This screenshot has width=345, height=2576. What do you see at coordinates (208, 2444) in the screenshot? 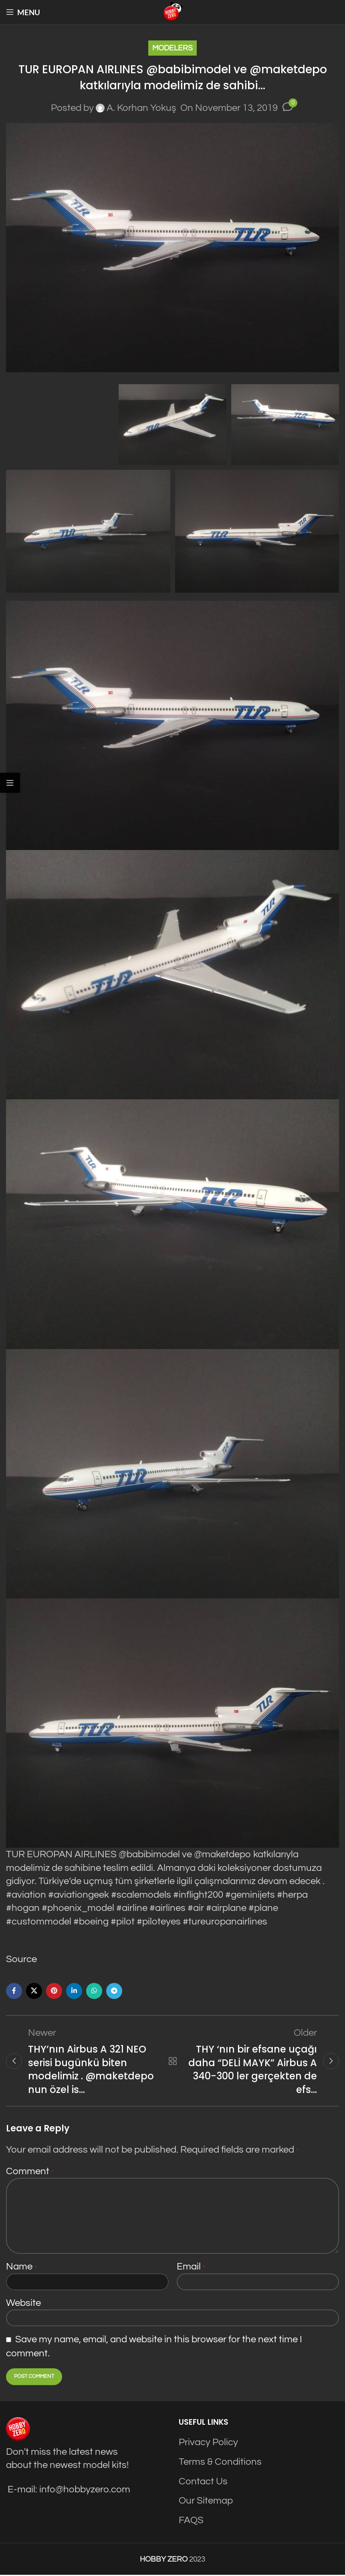
I see `Privacy Policy` at bounding box center [208, 2444].